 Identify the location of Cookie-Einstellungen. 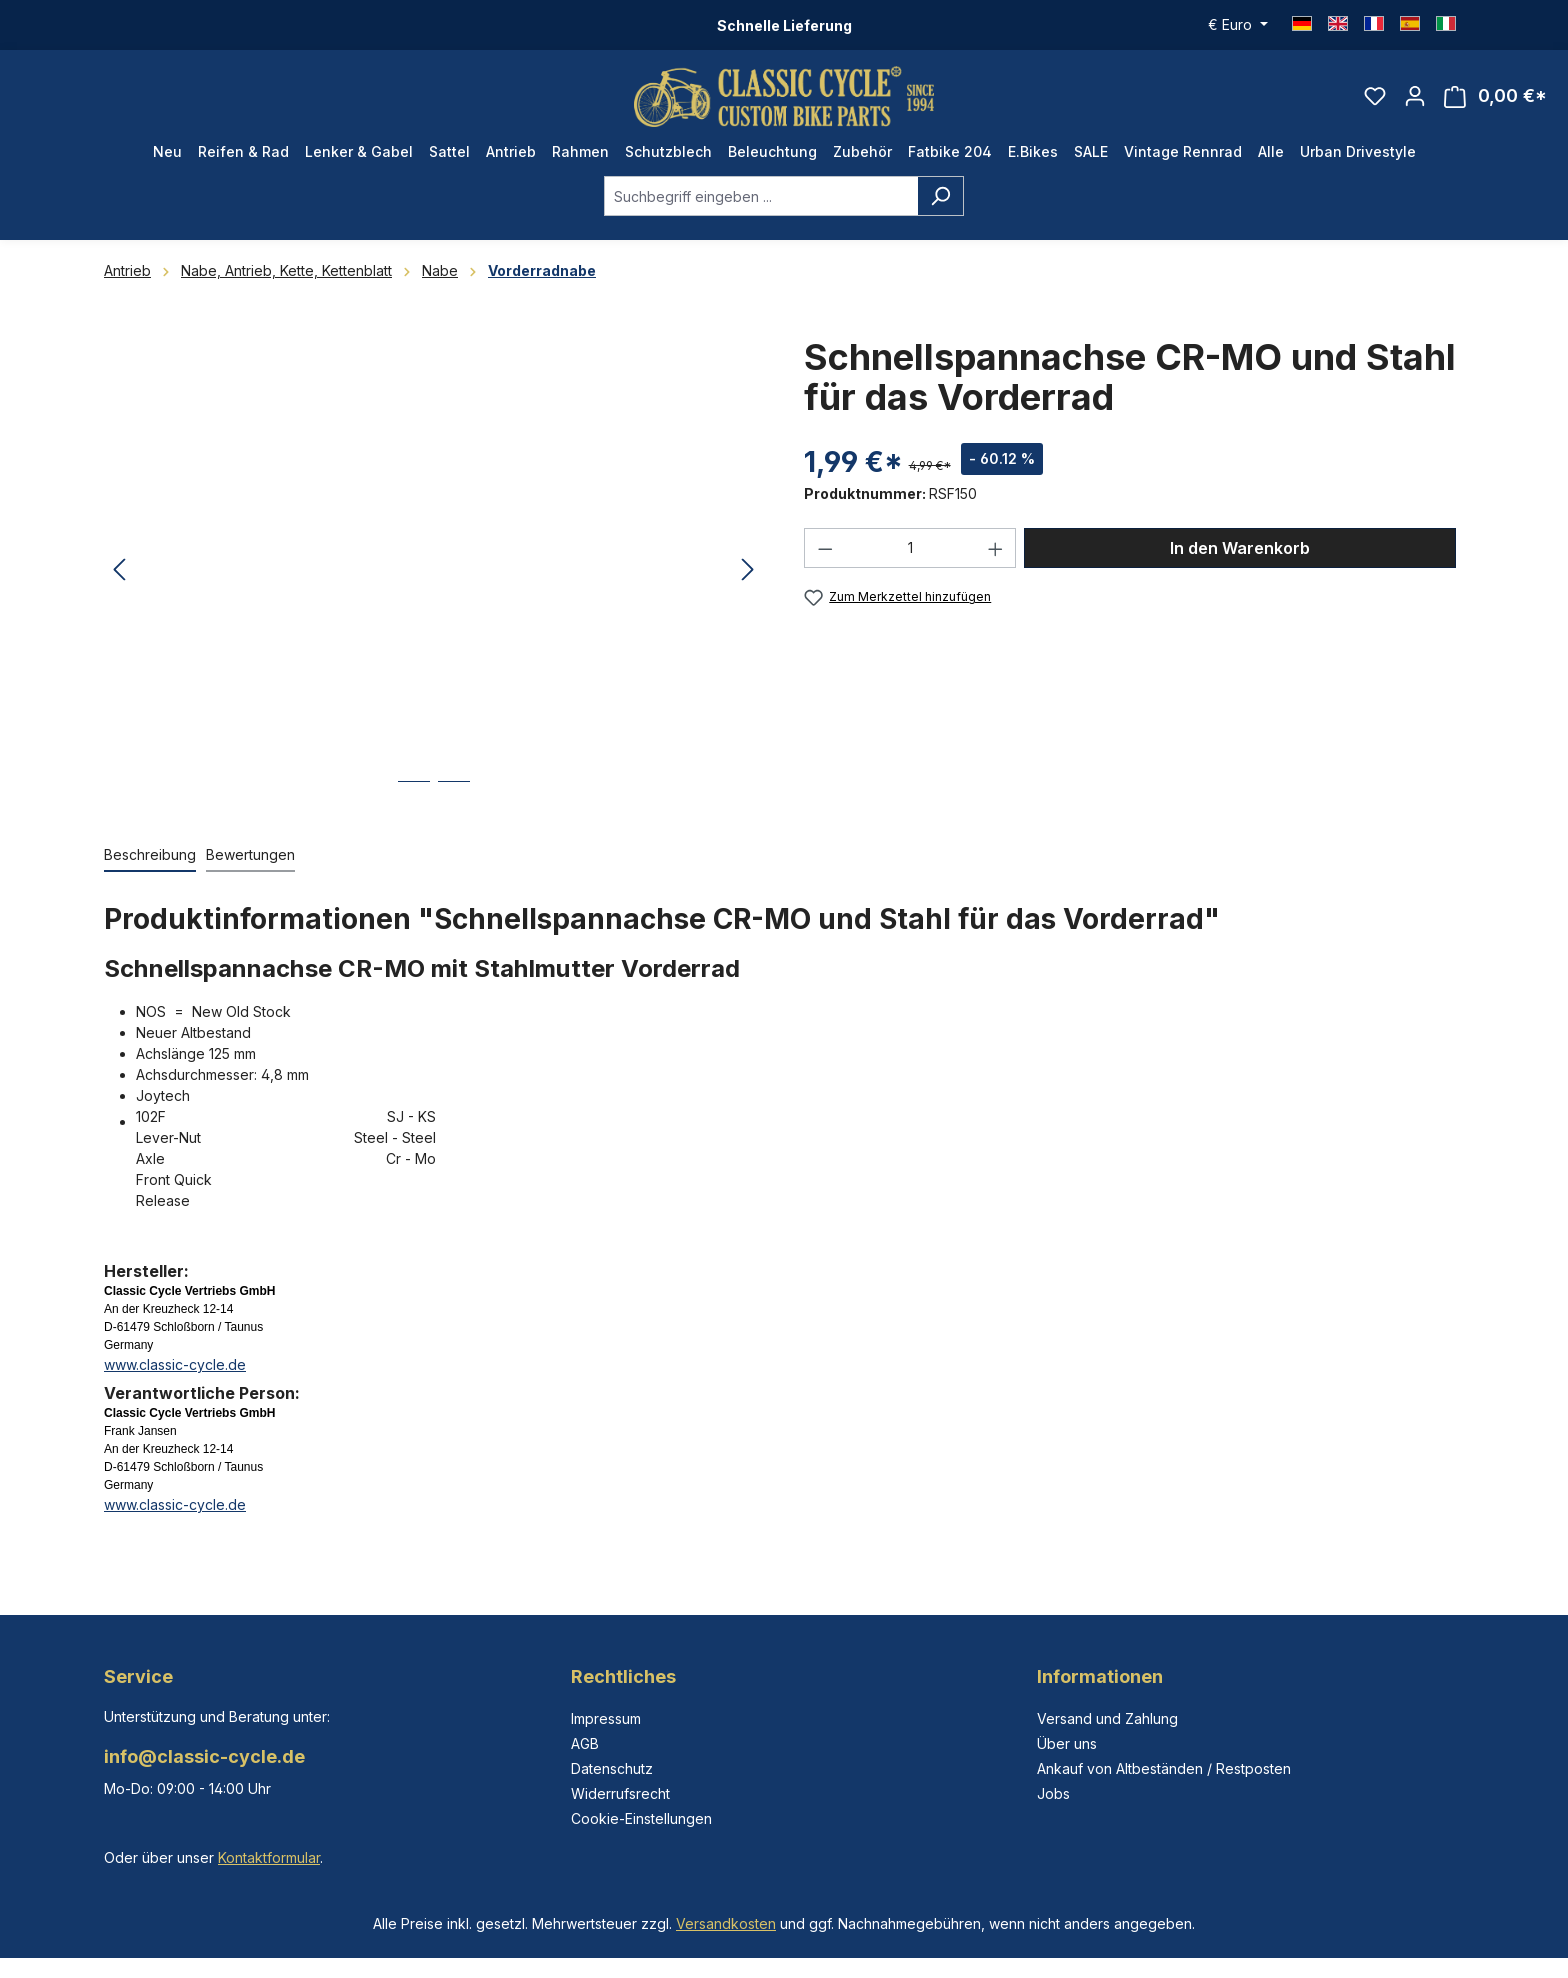
(641, 1818).